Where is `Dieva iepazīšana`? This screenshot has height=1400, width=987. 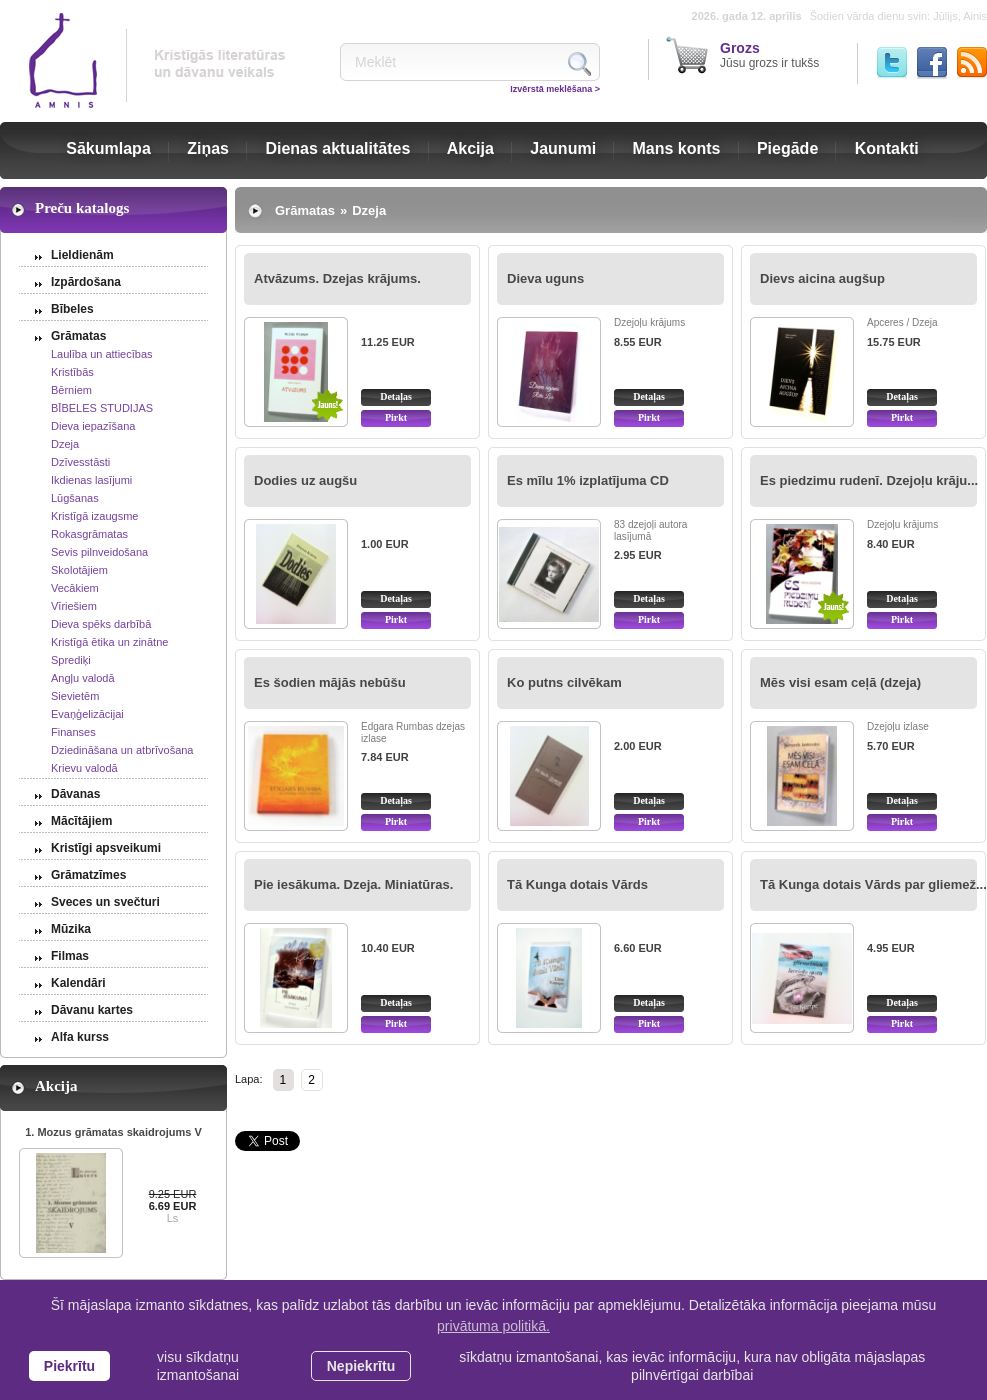
Dieva iepazīšana is located at coordinates (93, 426).